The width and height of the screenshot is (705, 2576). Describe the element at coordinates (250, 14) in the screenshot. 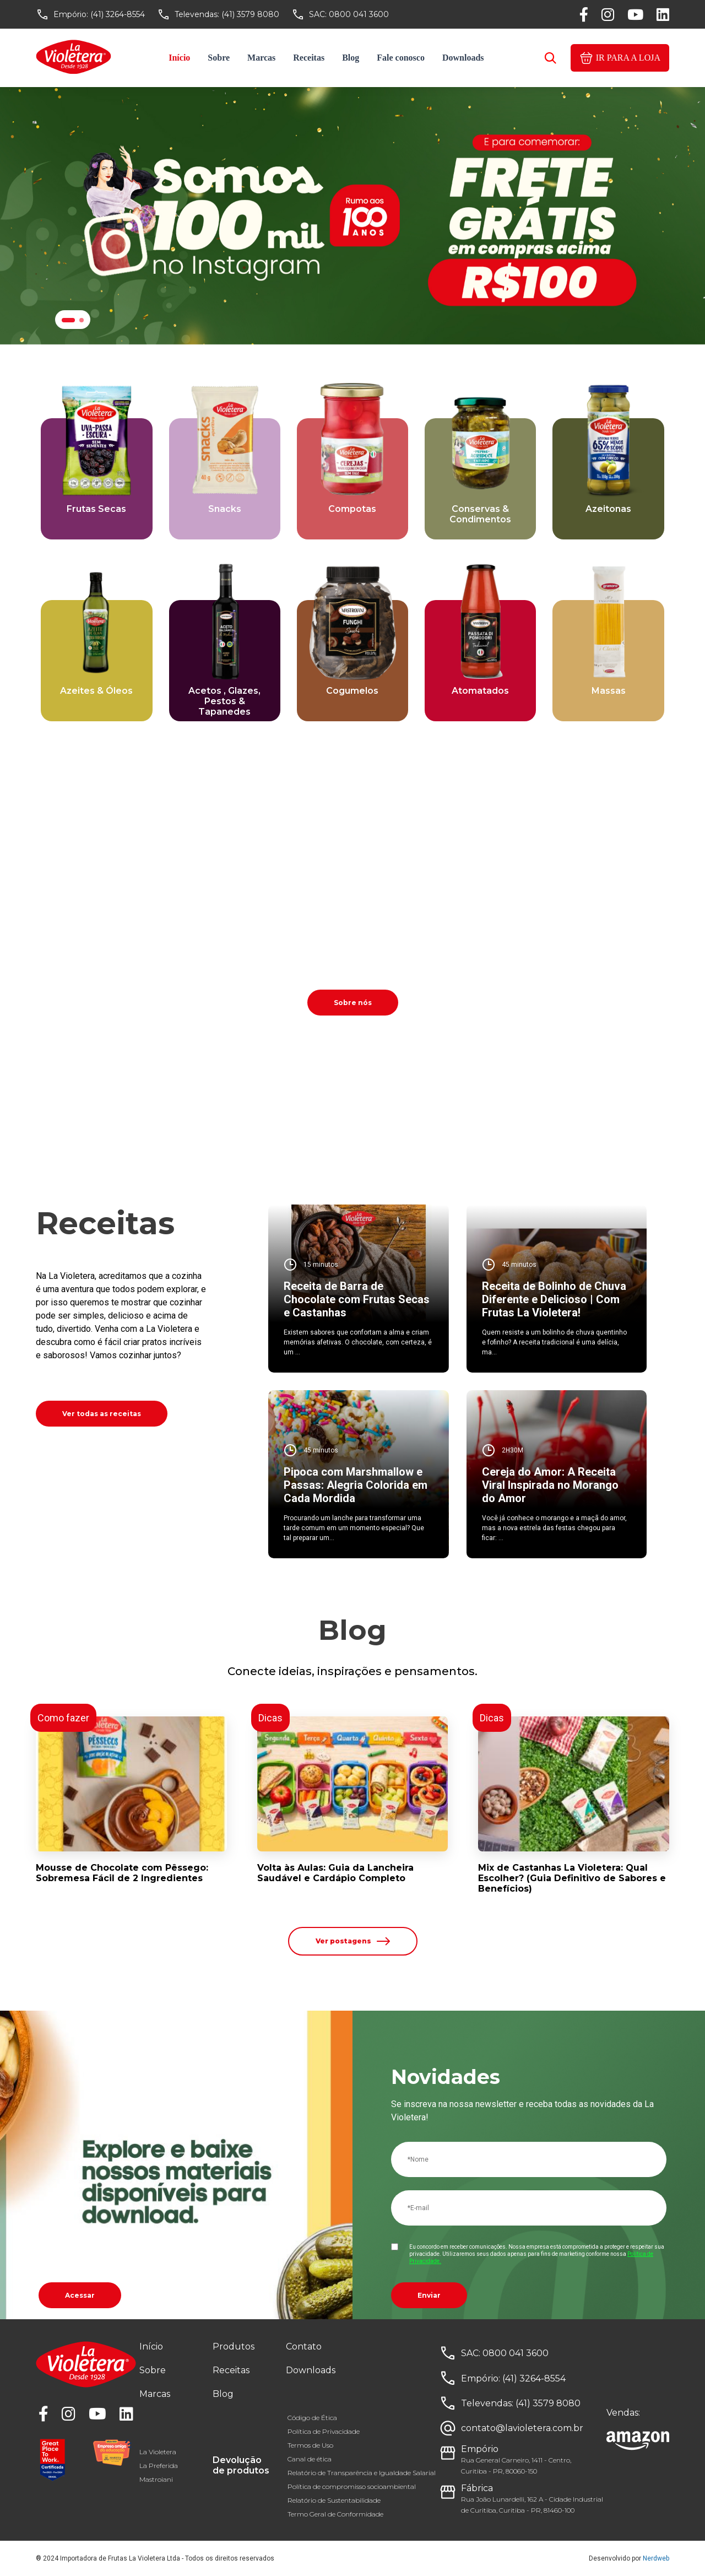

I see `(41) 3579 8080` at that location.